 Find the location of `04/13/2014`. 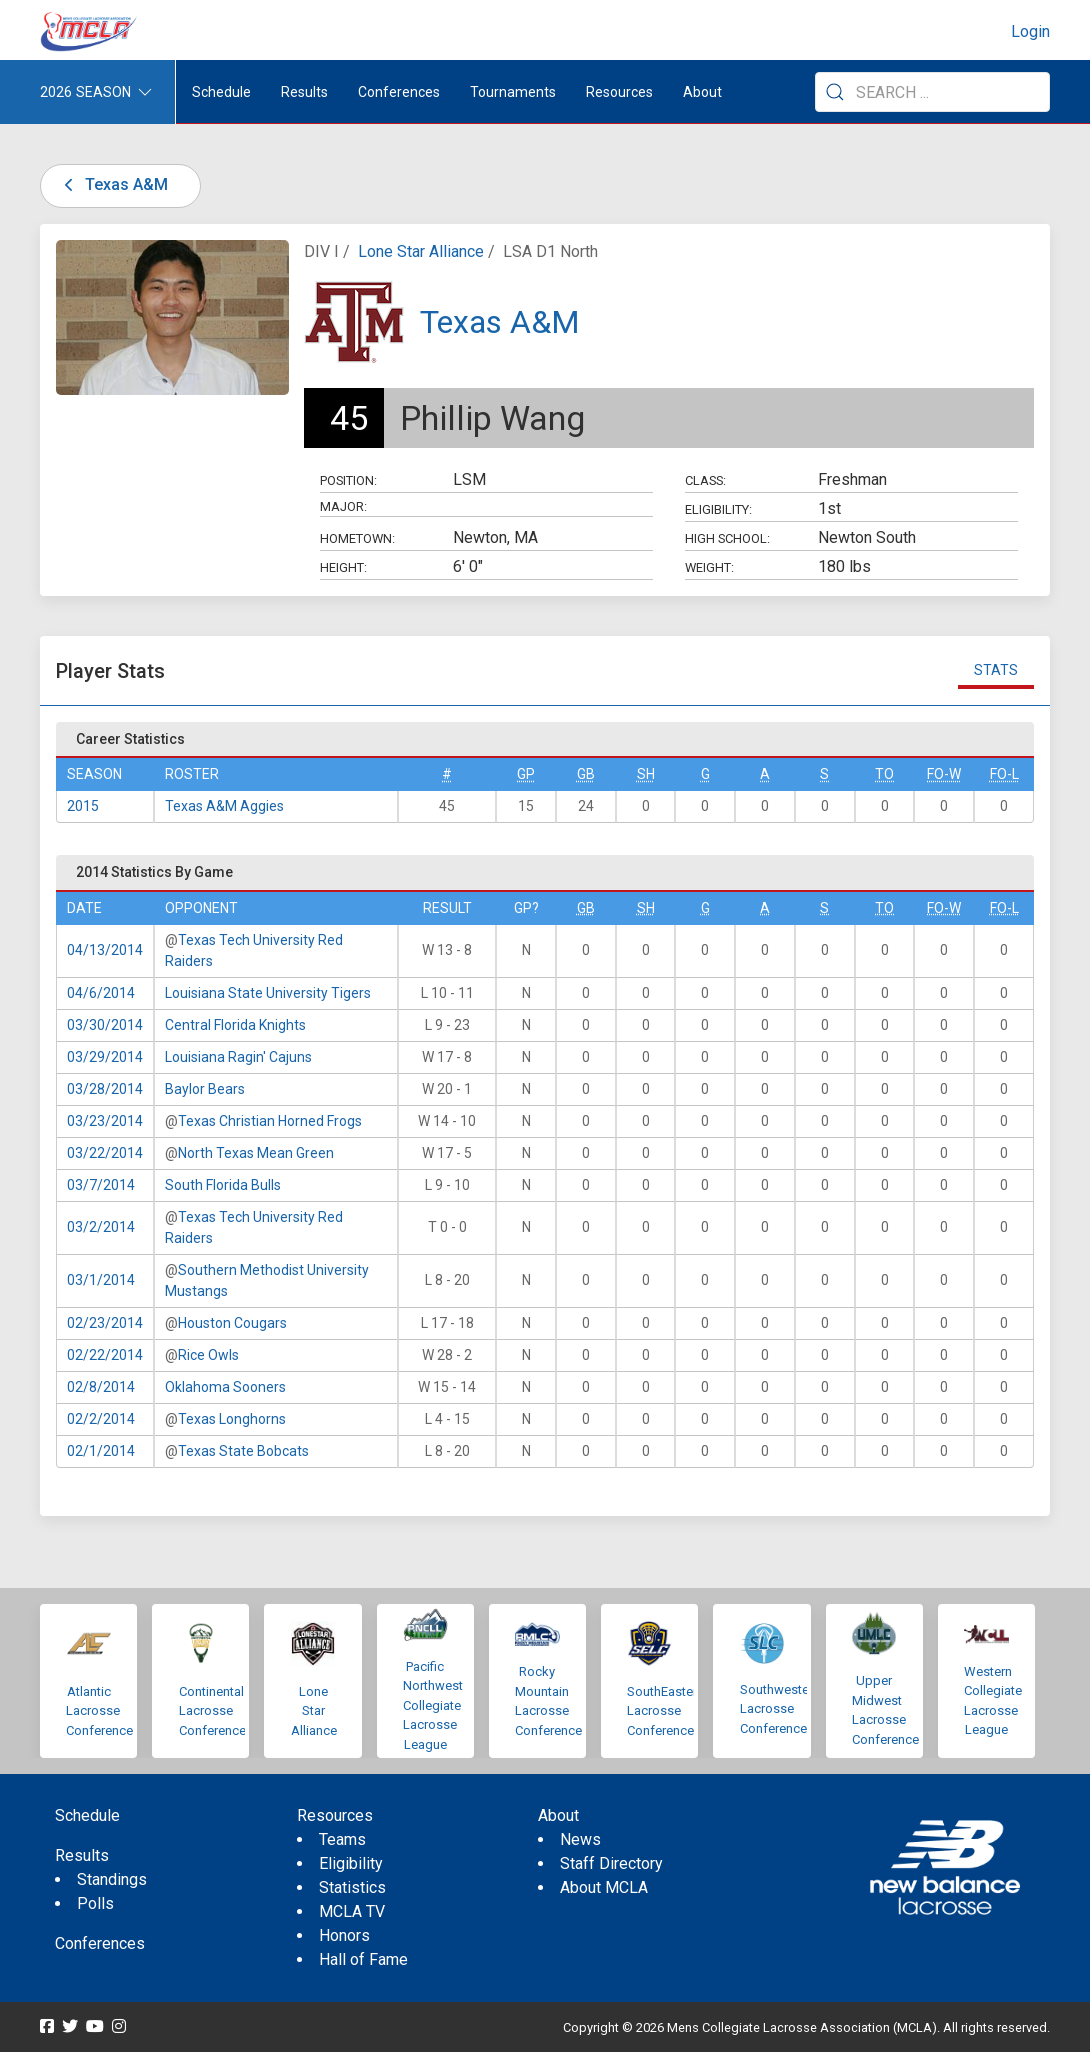

04/13/2014 is located at coordinates (105, 950).